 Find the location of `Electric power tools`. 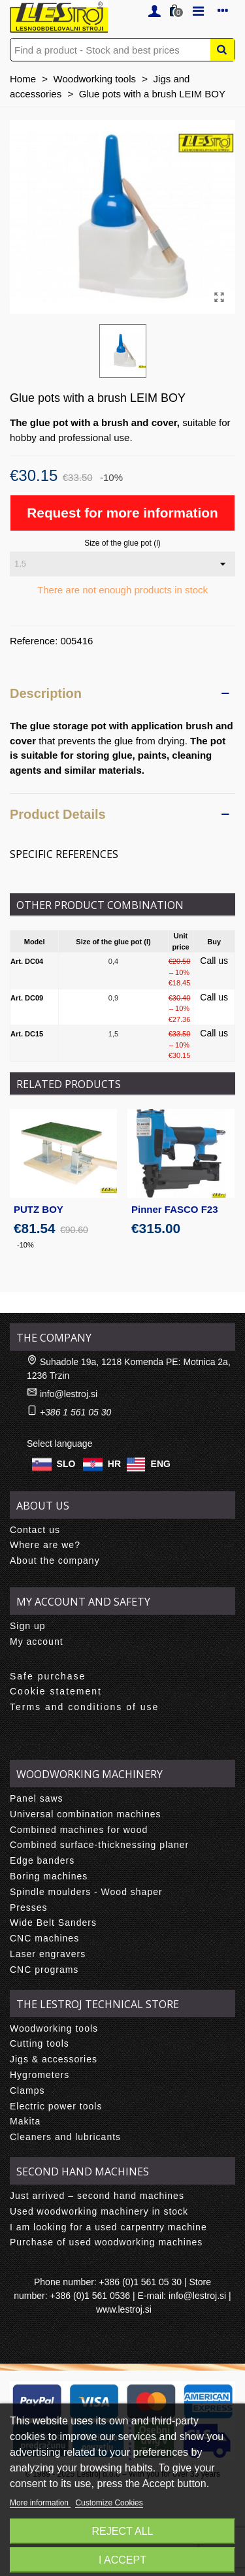

Electric power tools is located at coordinates (56, 2106).